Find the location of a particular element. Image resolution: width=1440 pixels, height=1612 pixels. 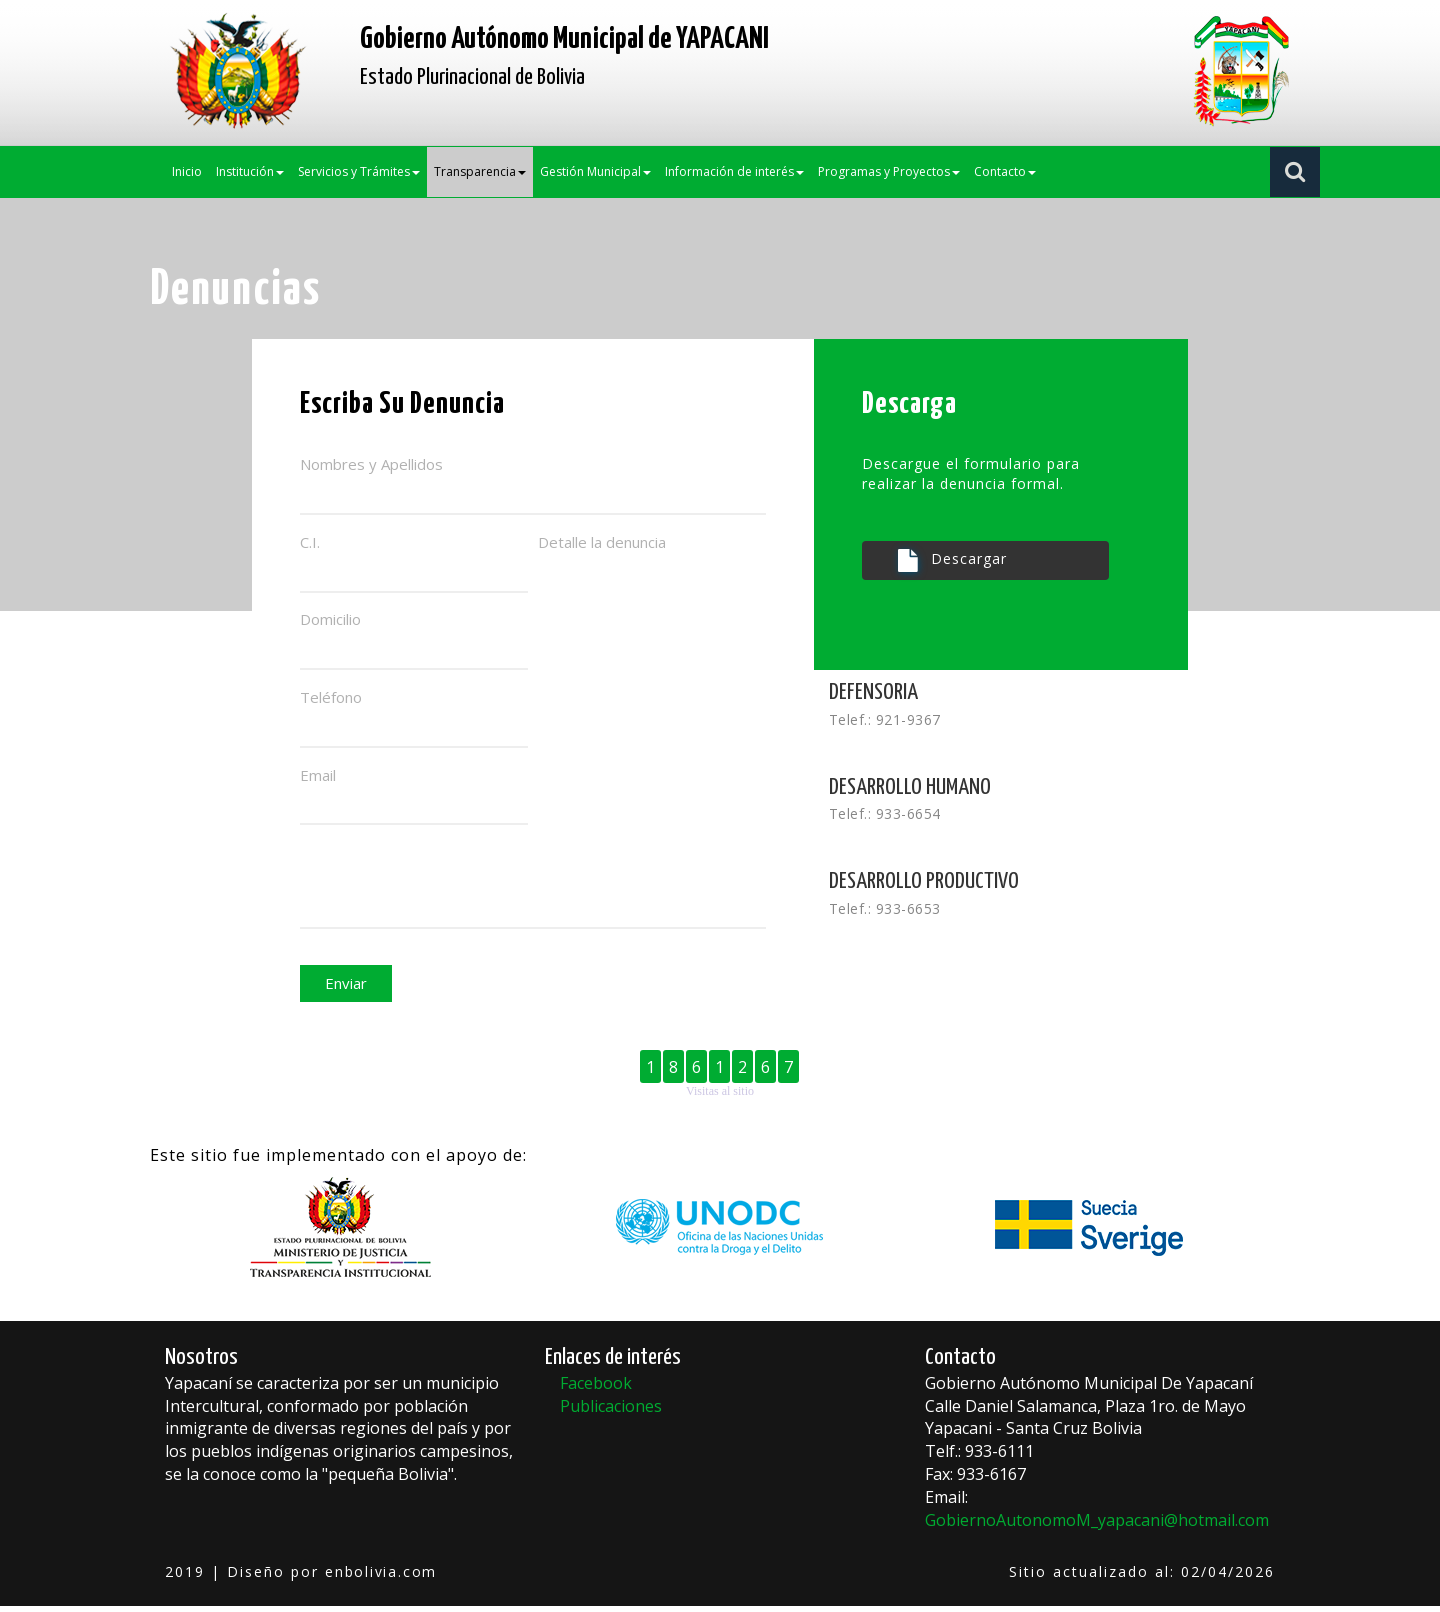

enbolivia.com is located at coordinates (382, 1577).